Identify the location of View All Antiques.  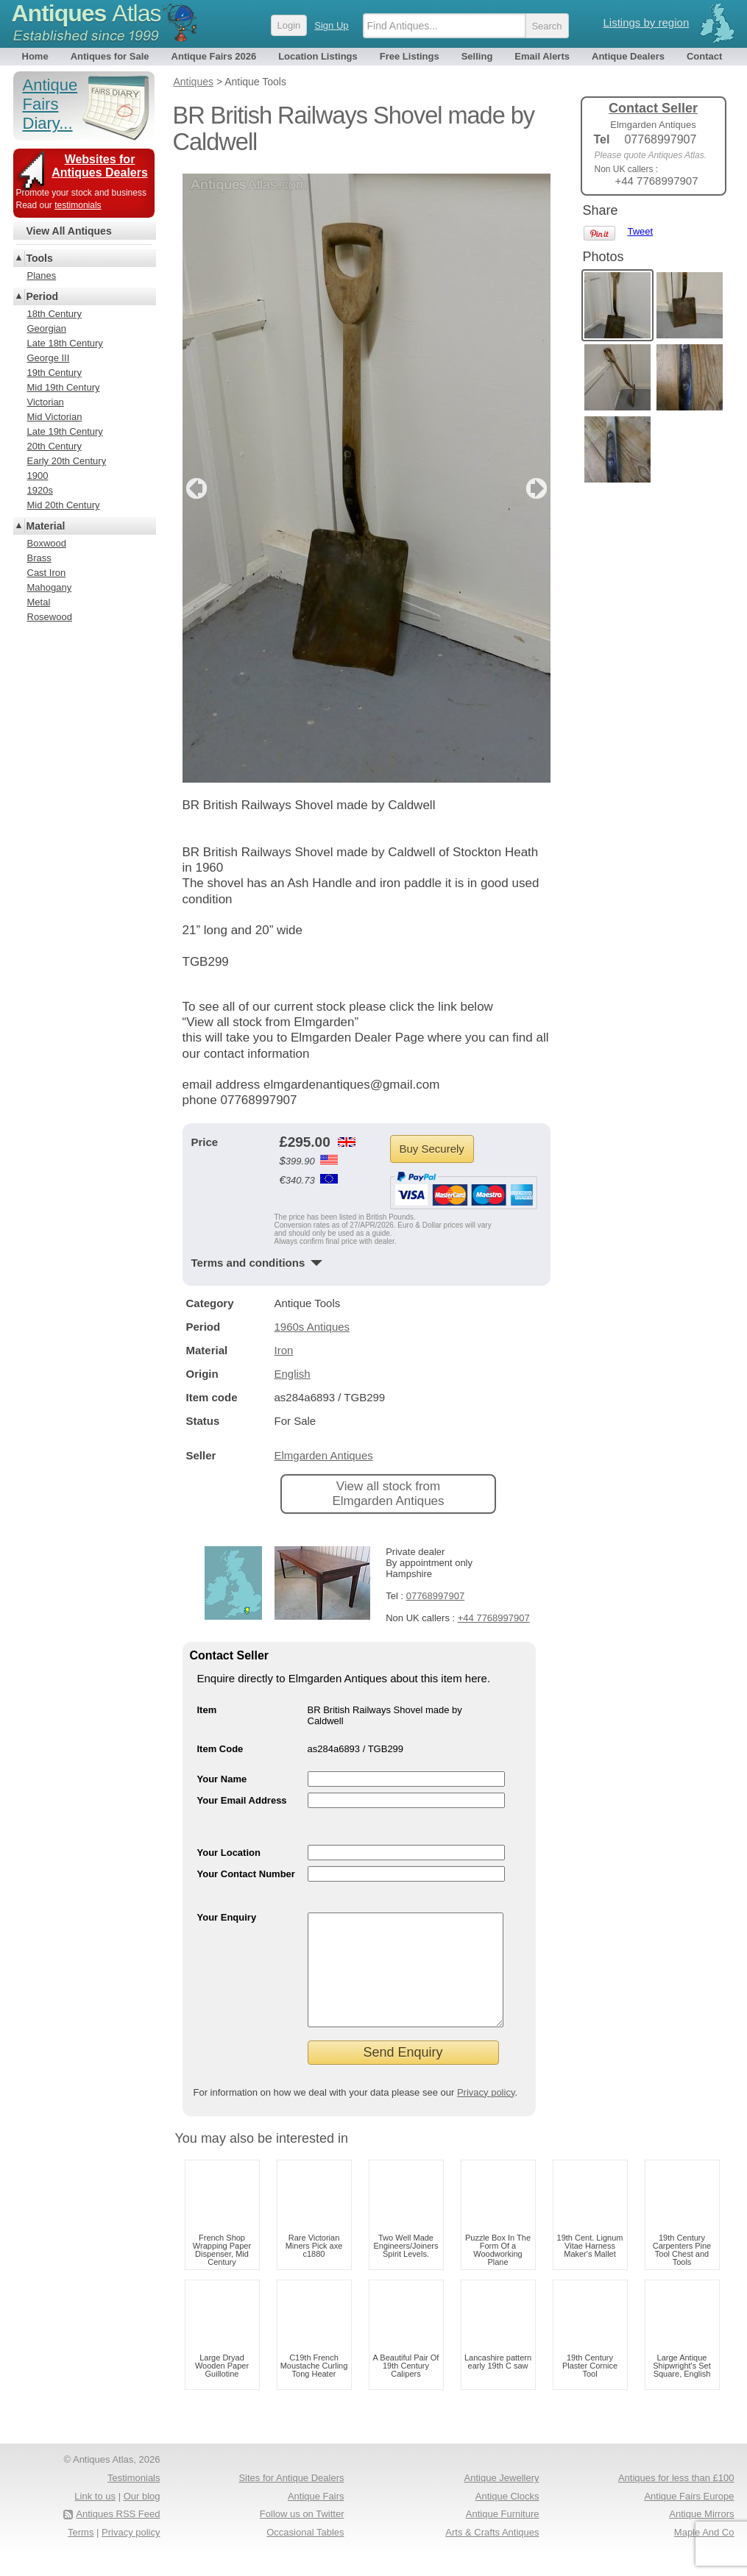
(69, 231).